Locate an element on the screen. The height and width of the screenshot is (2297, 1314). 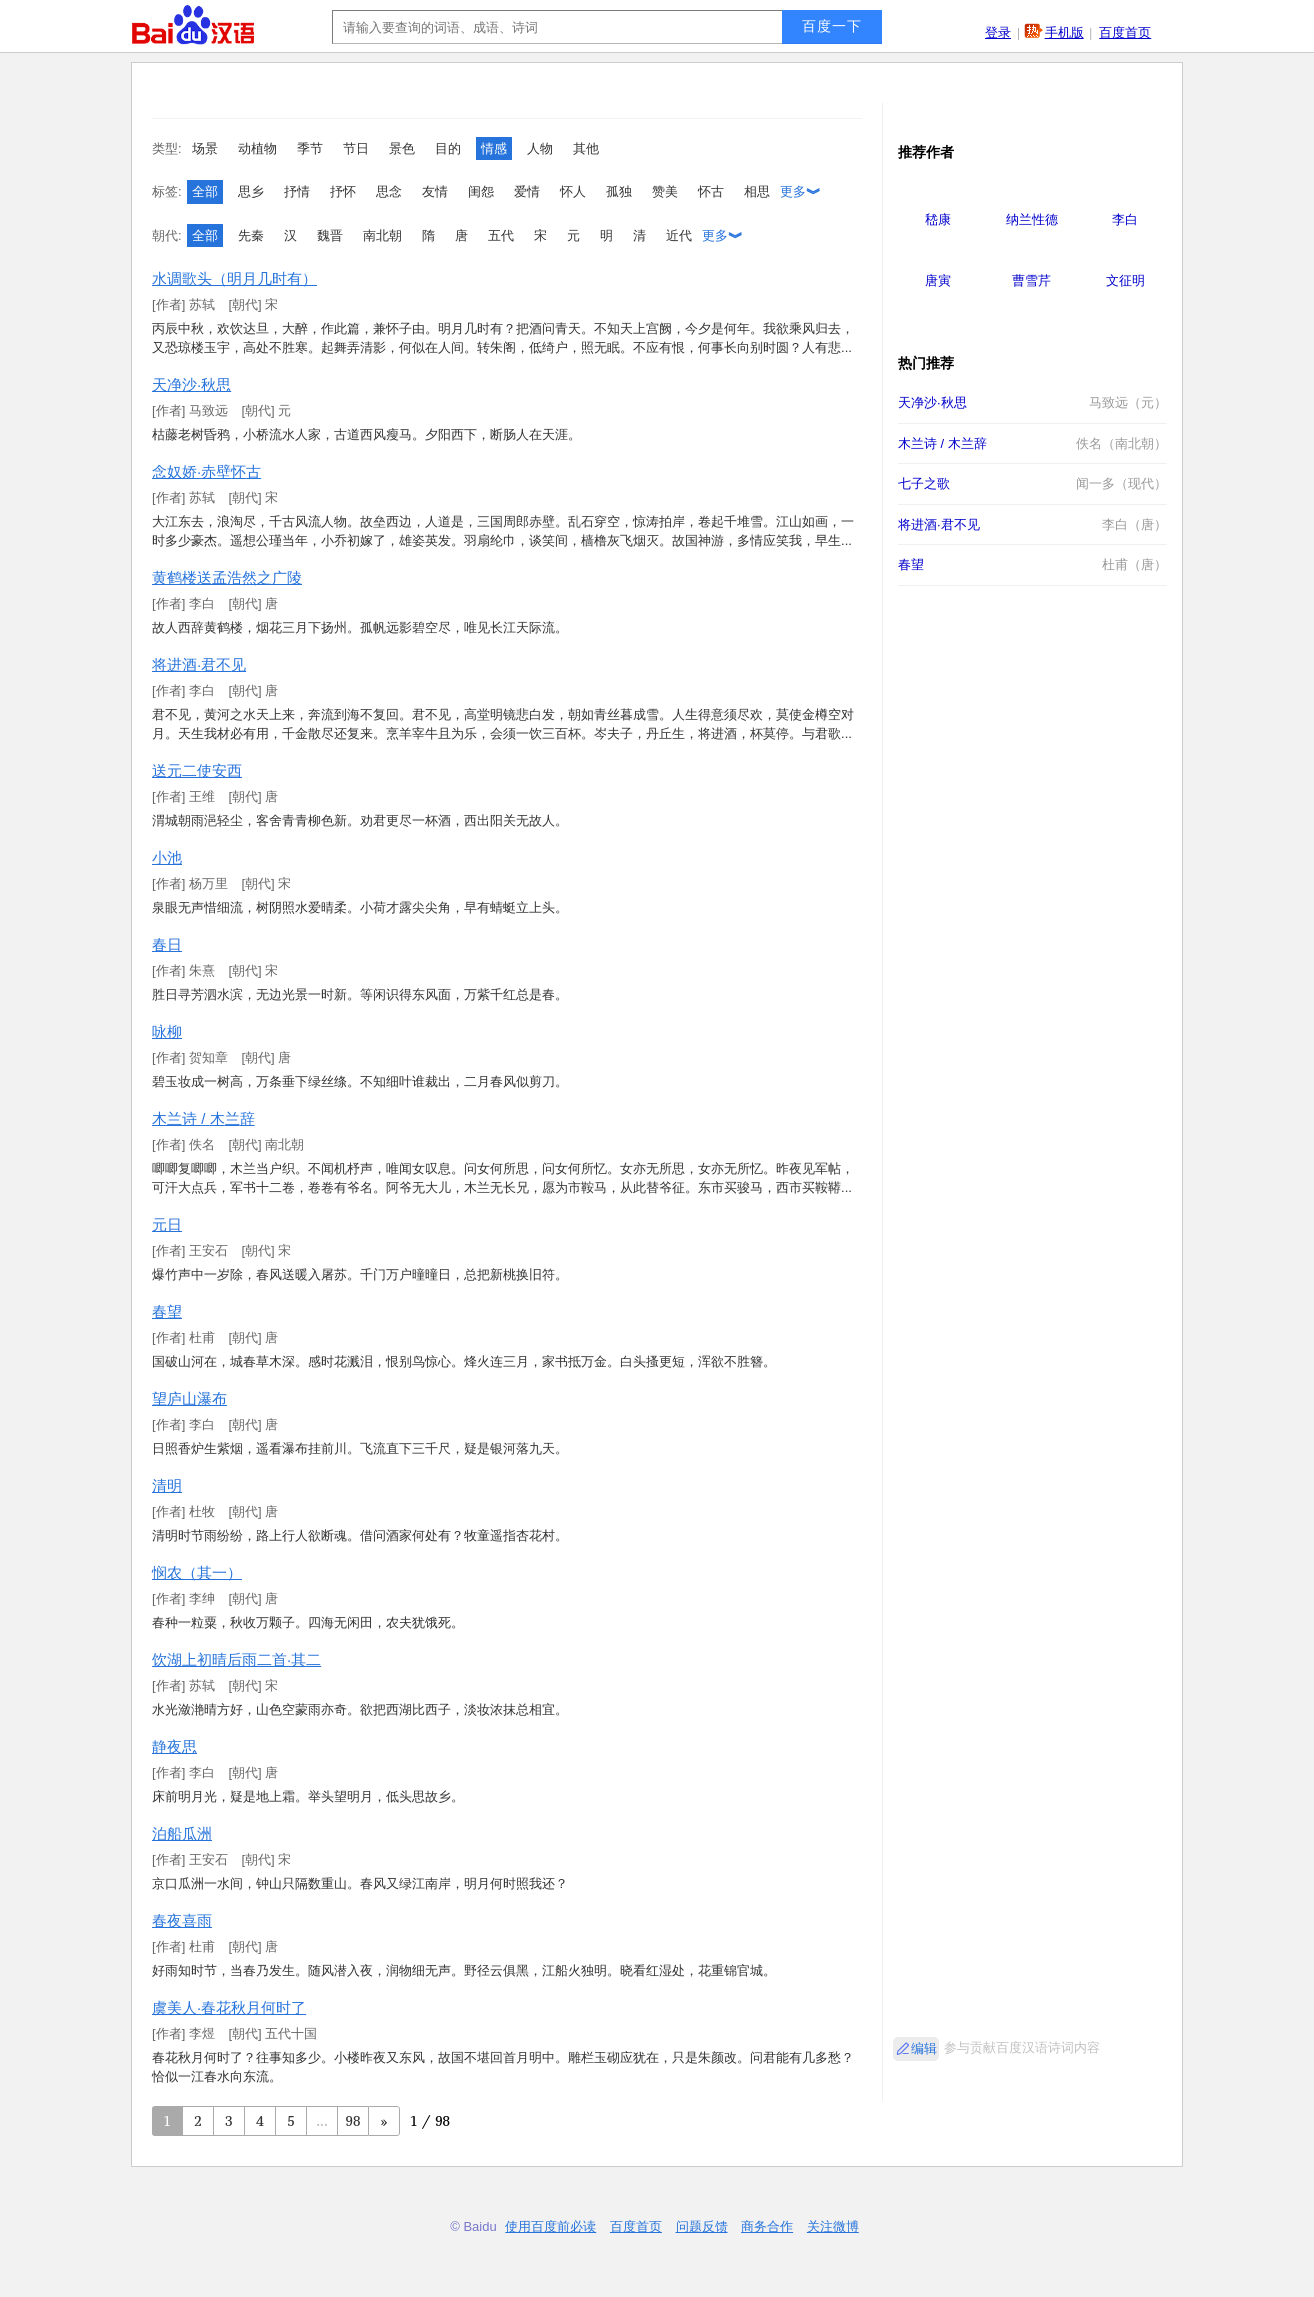
人物 is located at coordinates (540, 148).